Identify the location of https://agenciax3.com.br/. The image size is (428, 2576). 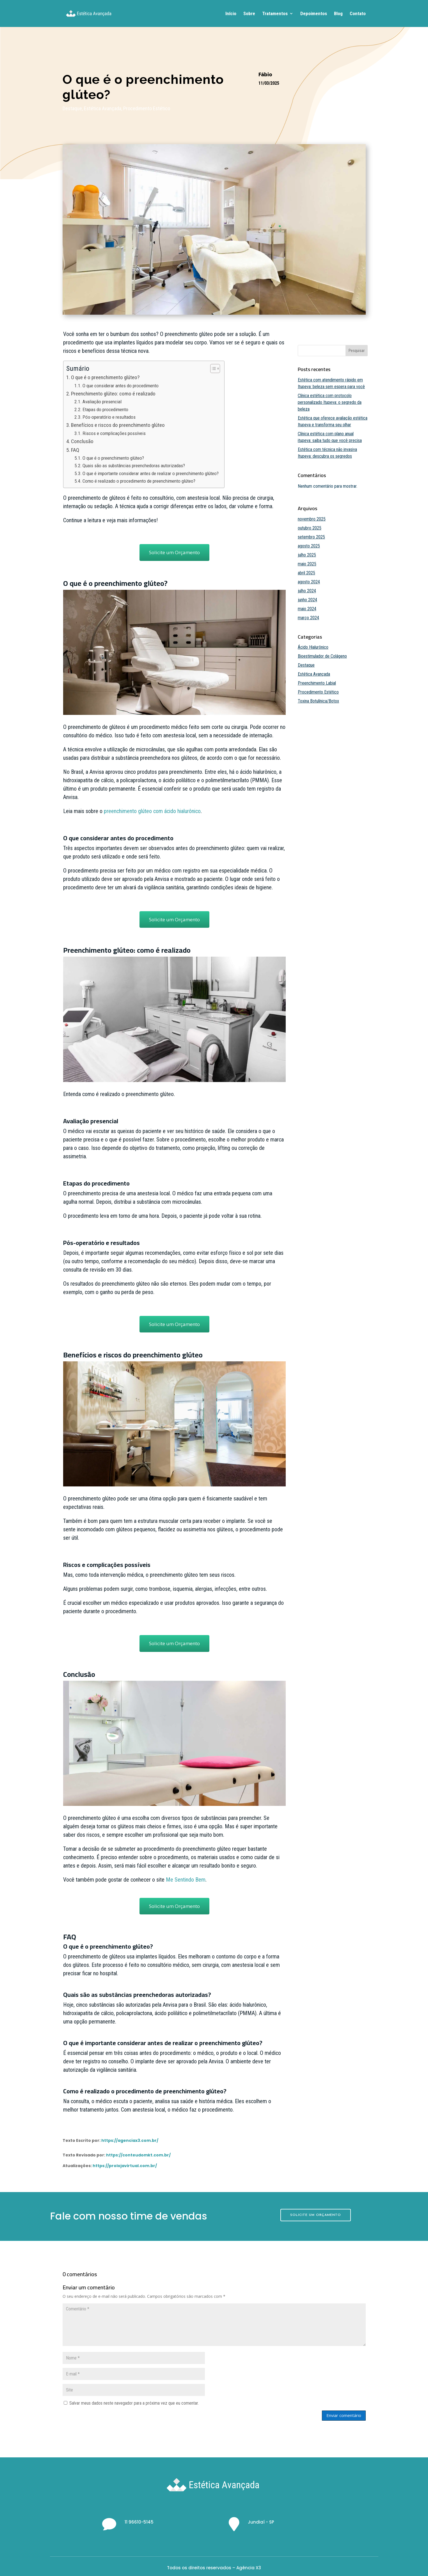
(129, 2140).